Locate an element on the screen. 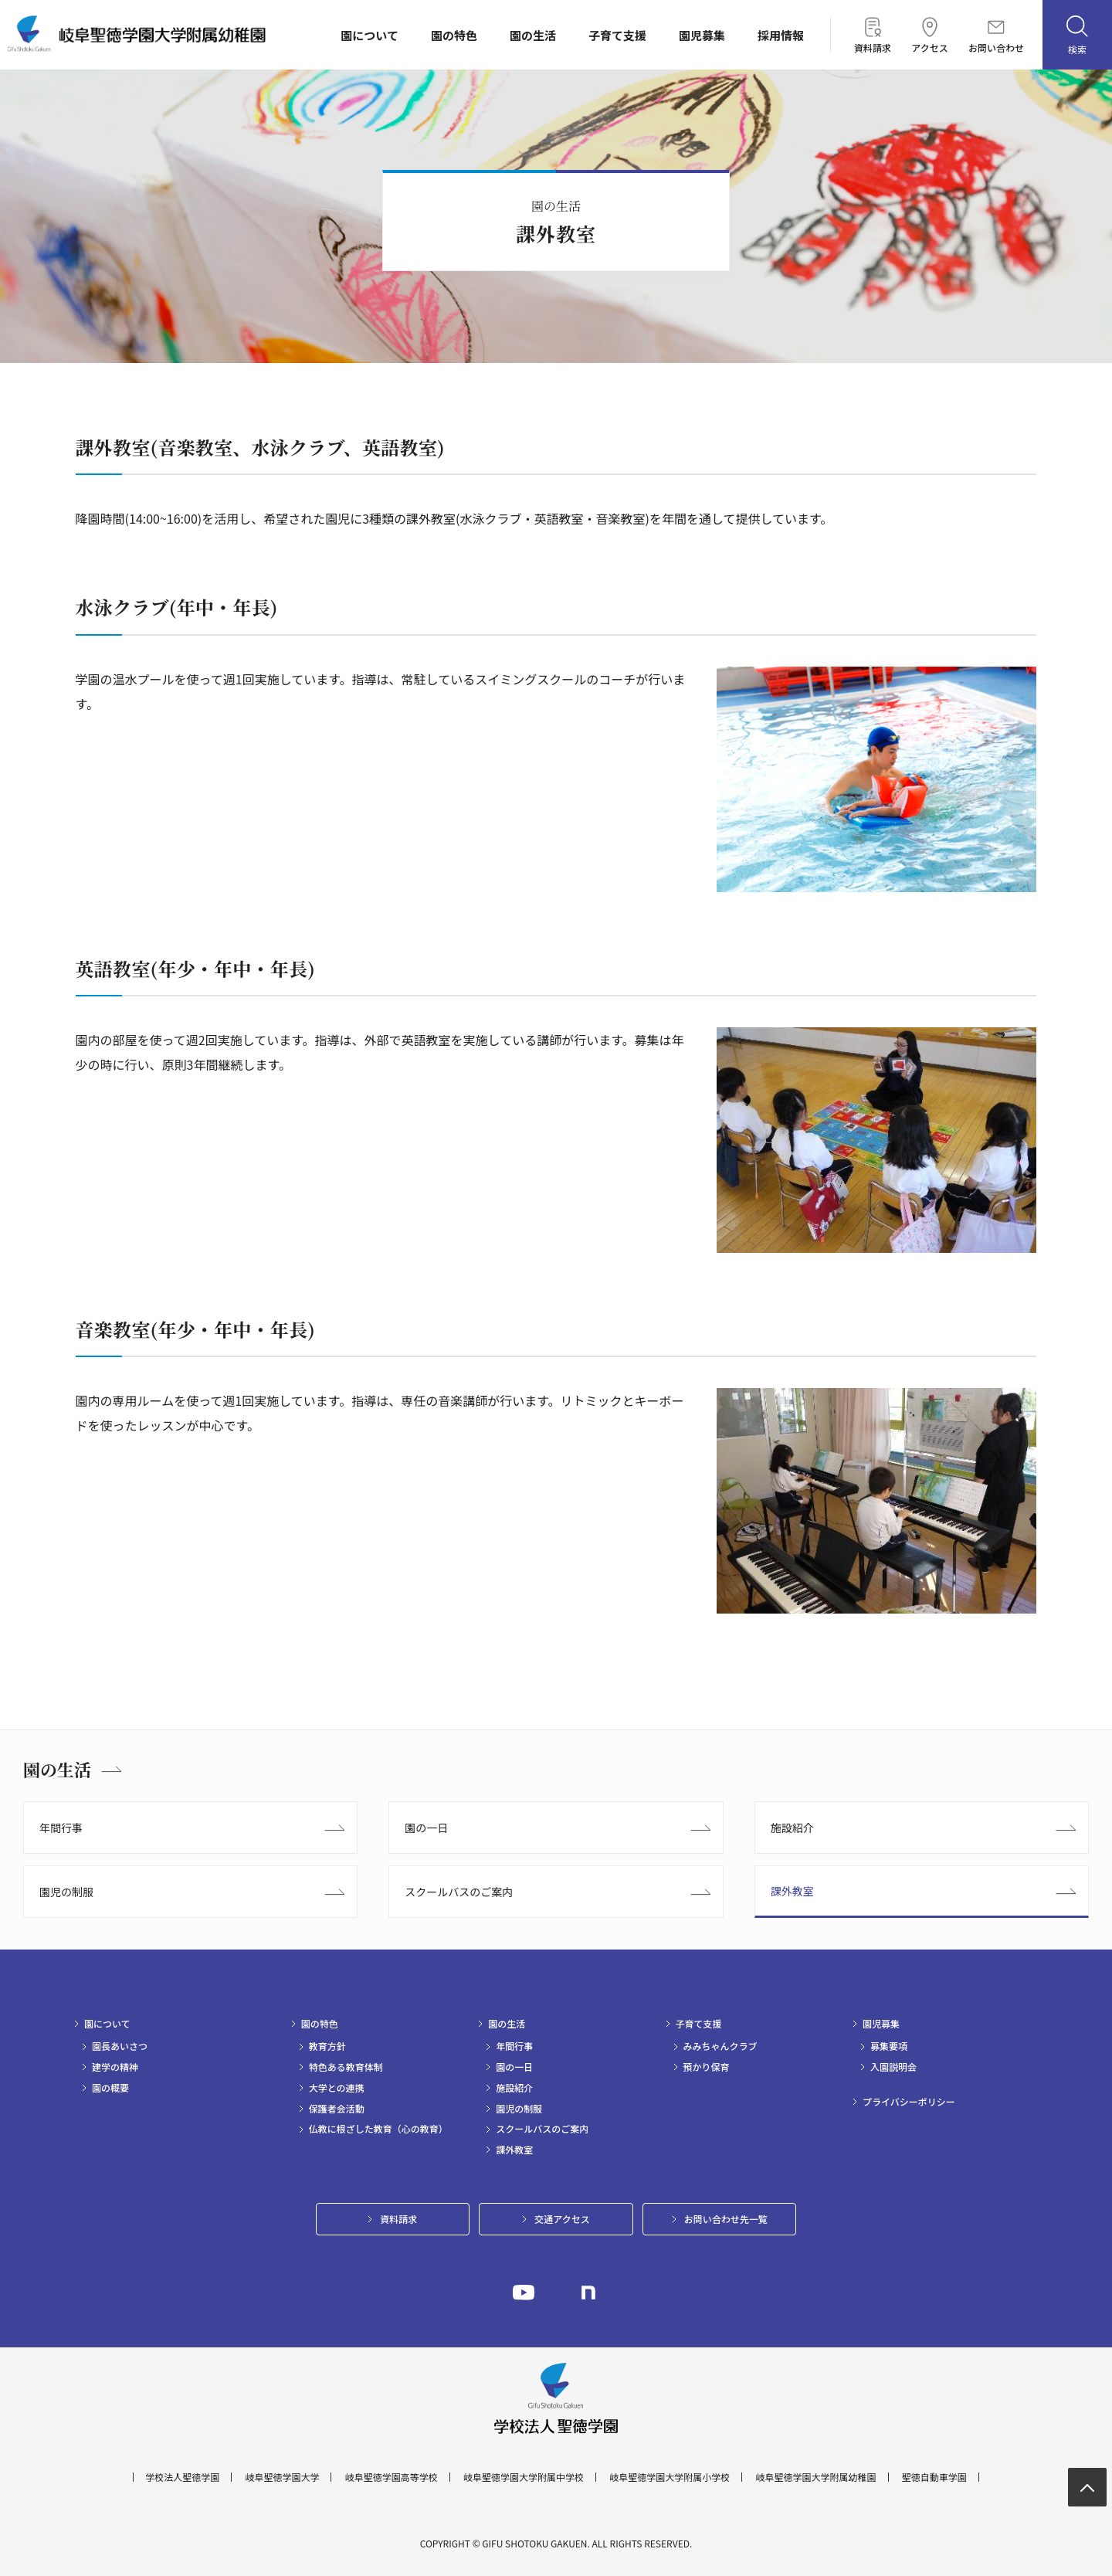 The image size is (1112, 2576). 募集要項 is located at coordinates (888, 2046).